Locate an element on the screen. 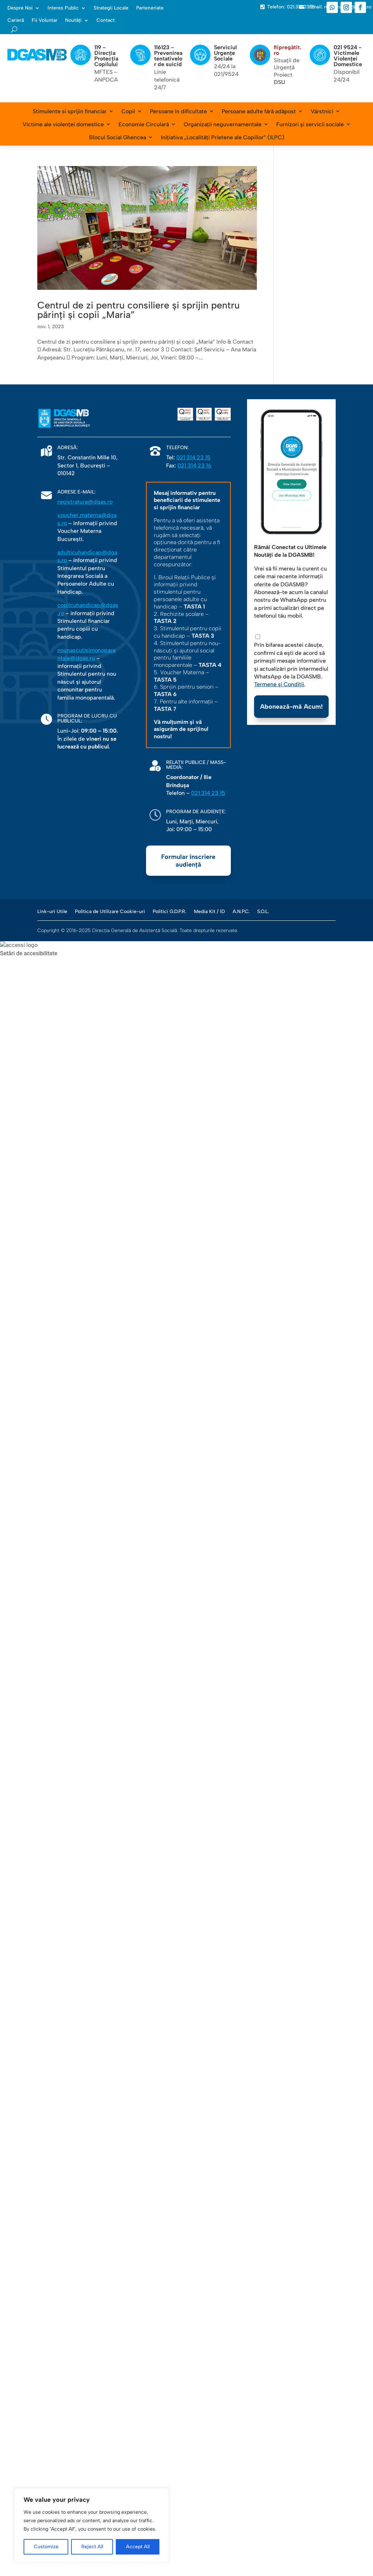 Image resolution: width=373 pixels, height=2576 pixels. Abonează-mă Acum! is located at coordinates (291, 706).